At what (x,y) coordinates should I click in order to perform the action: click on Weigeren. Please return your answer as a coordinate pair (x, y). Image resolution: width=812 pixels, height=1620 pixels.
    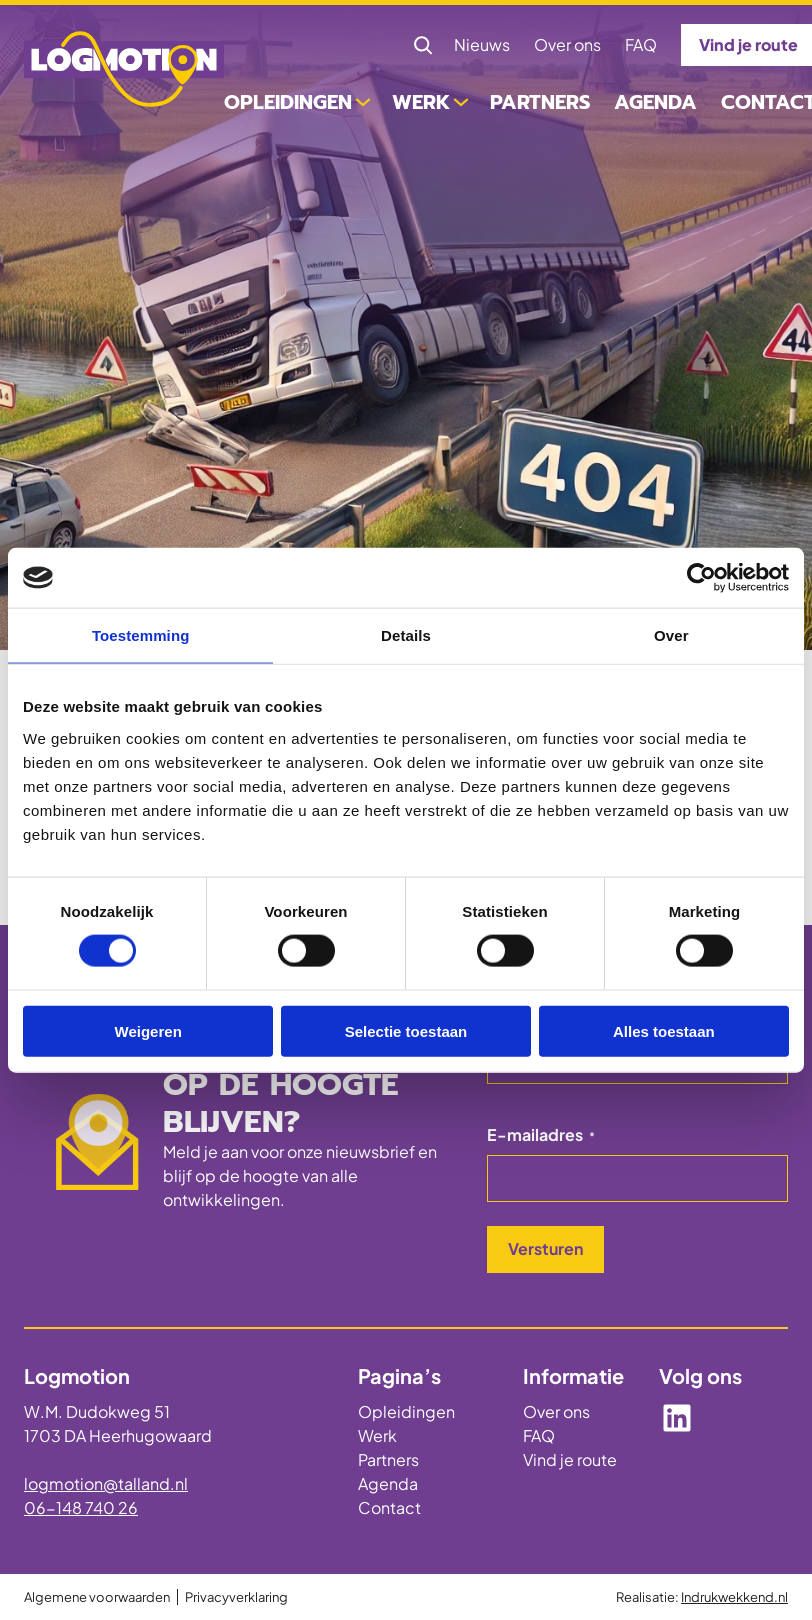
    Looking at the image, I should click on (148, 1030).